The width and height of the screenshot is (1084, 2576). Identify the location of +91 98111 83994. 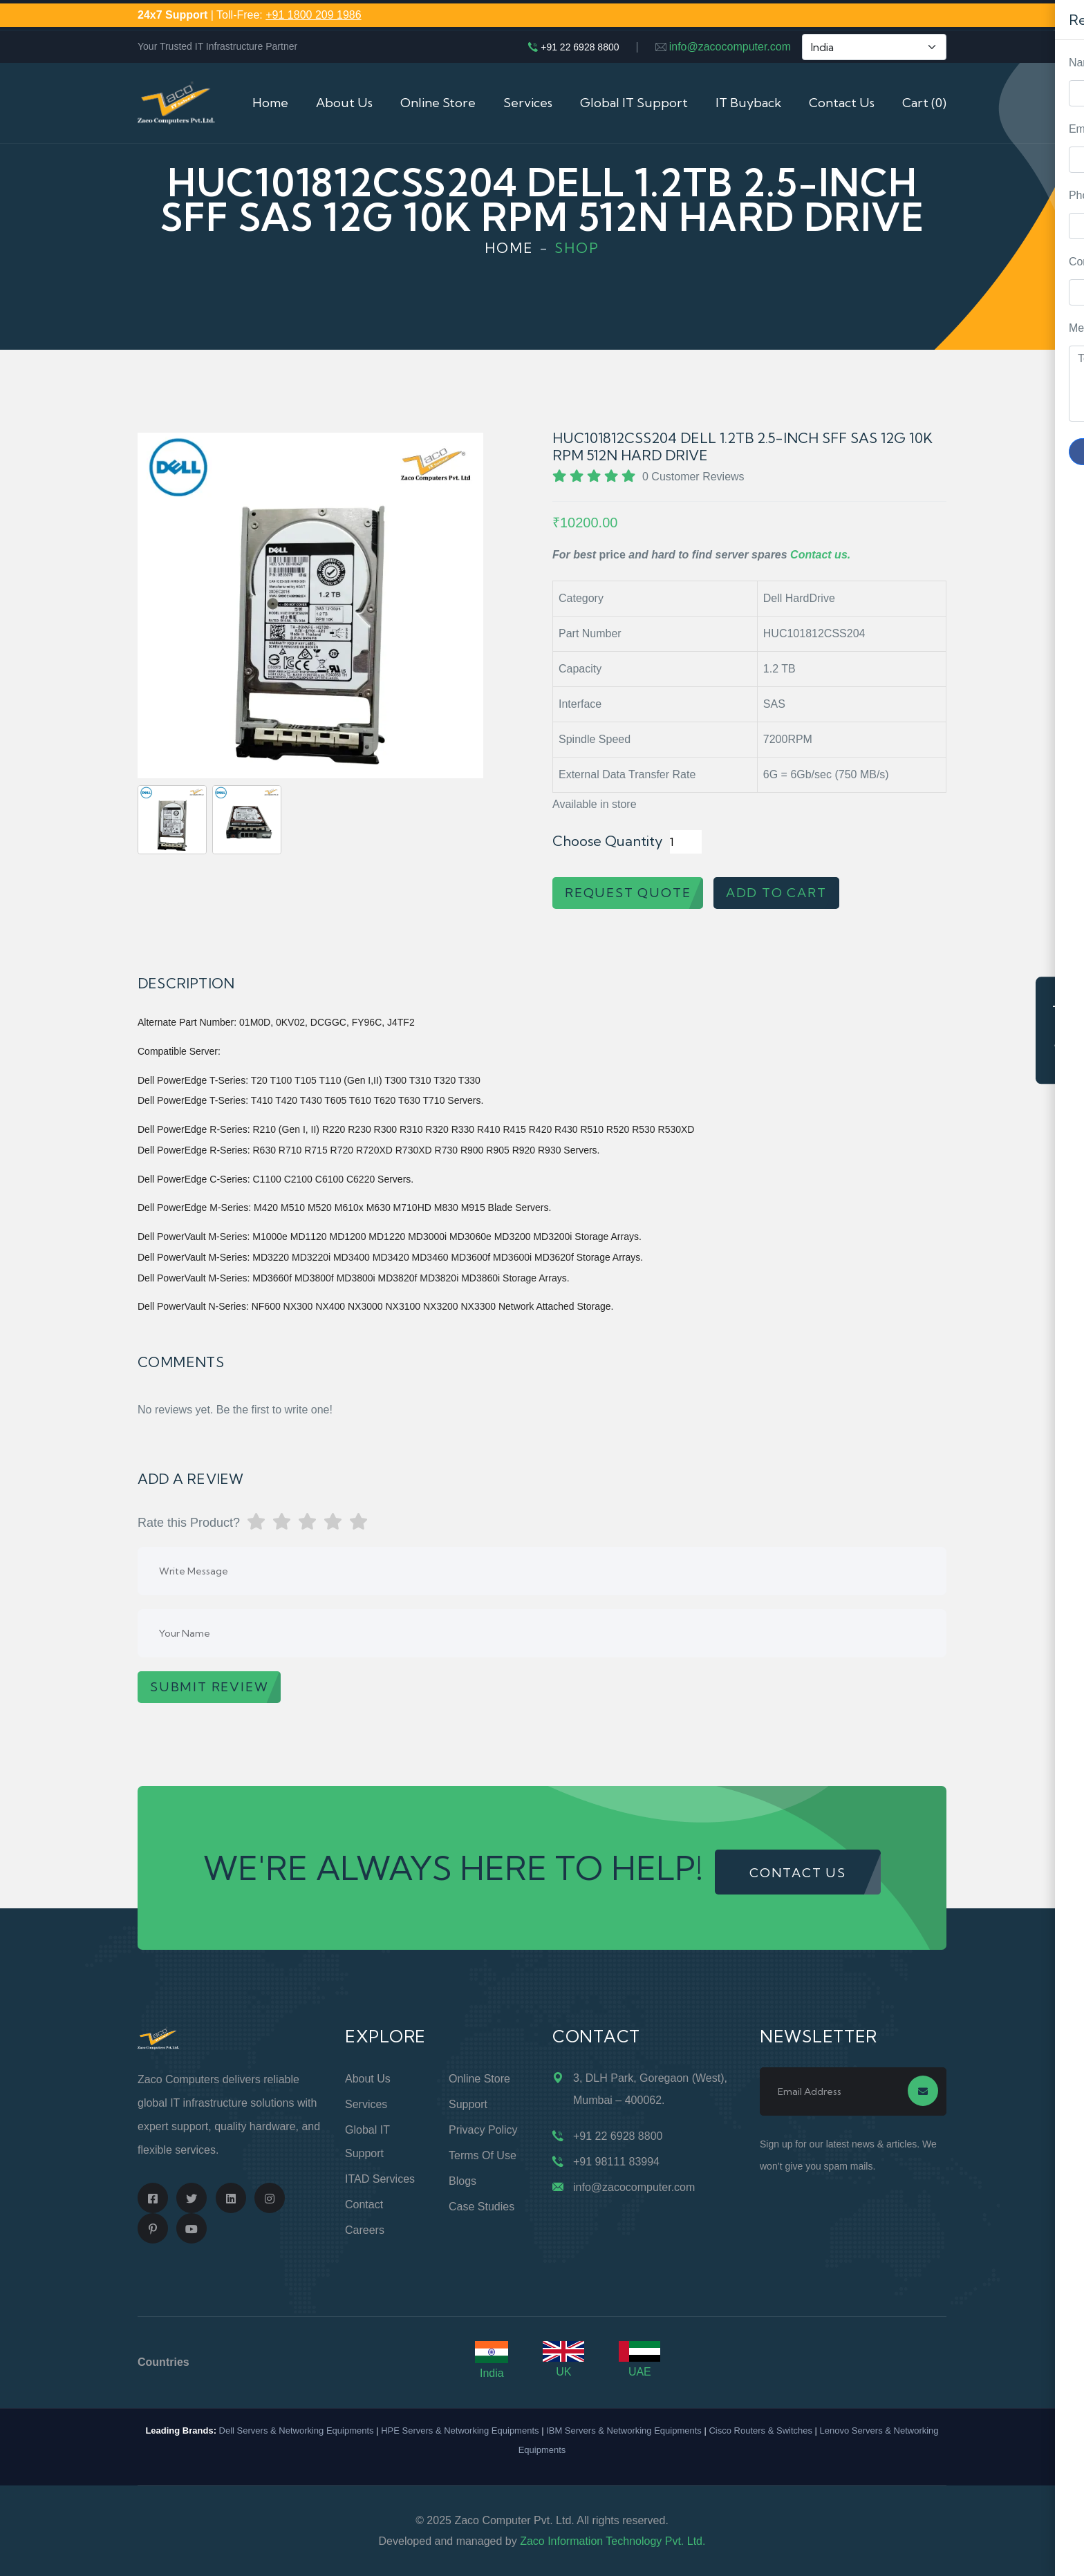
(616, 2162).